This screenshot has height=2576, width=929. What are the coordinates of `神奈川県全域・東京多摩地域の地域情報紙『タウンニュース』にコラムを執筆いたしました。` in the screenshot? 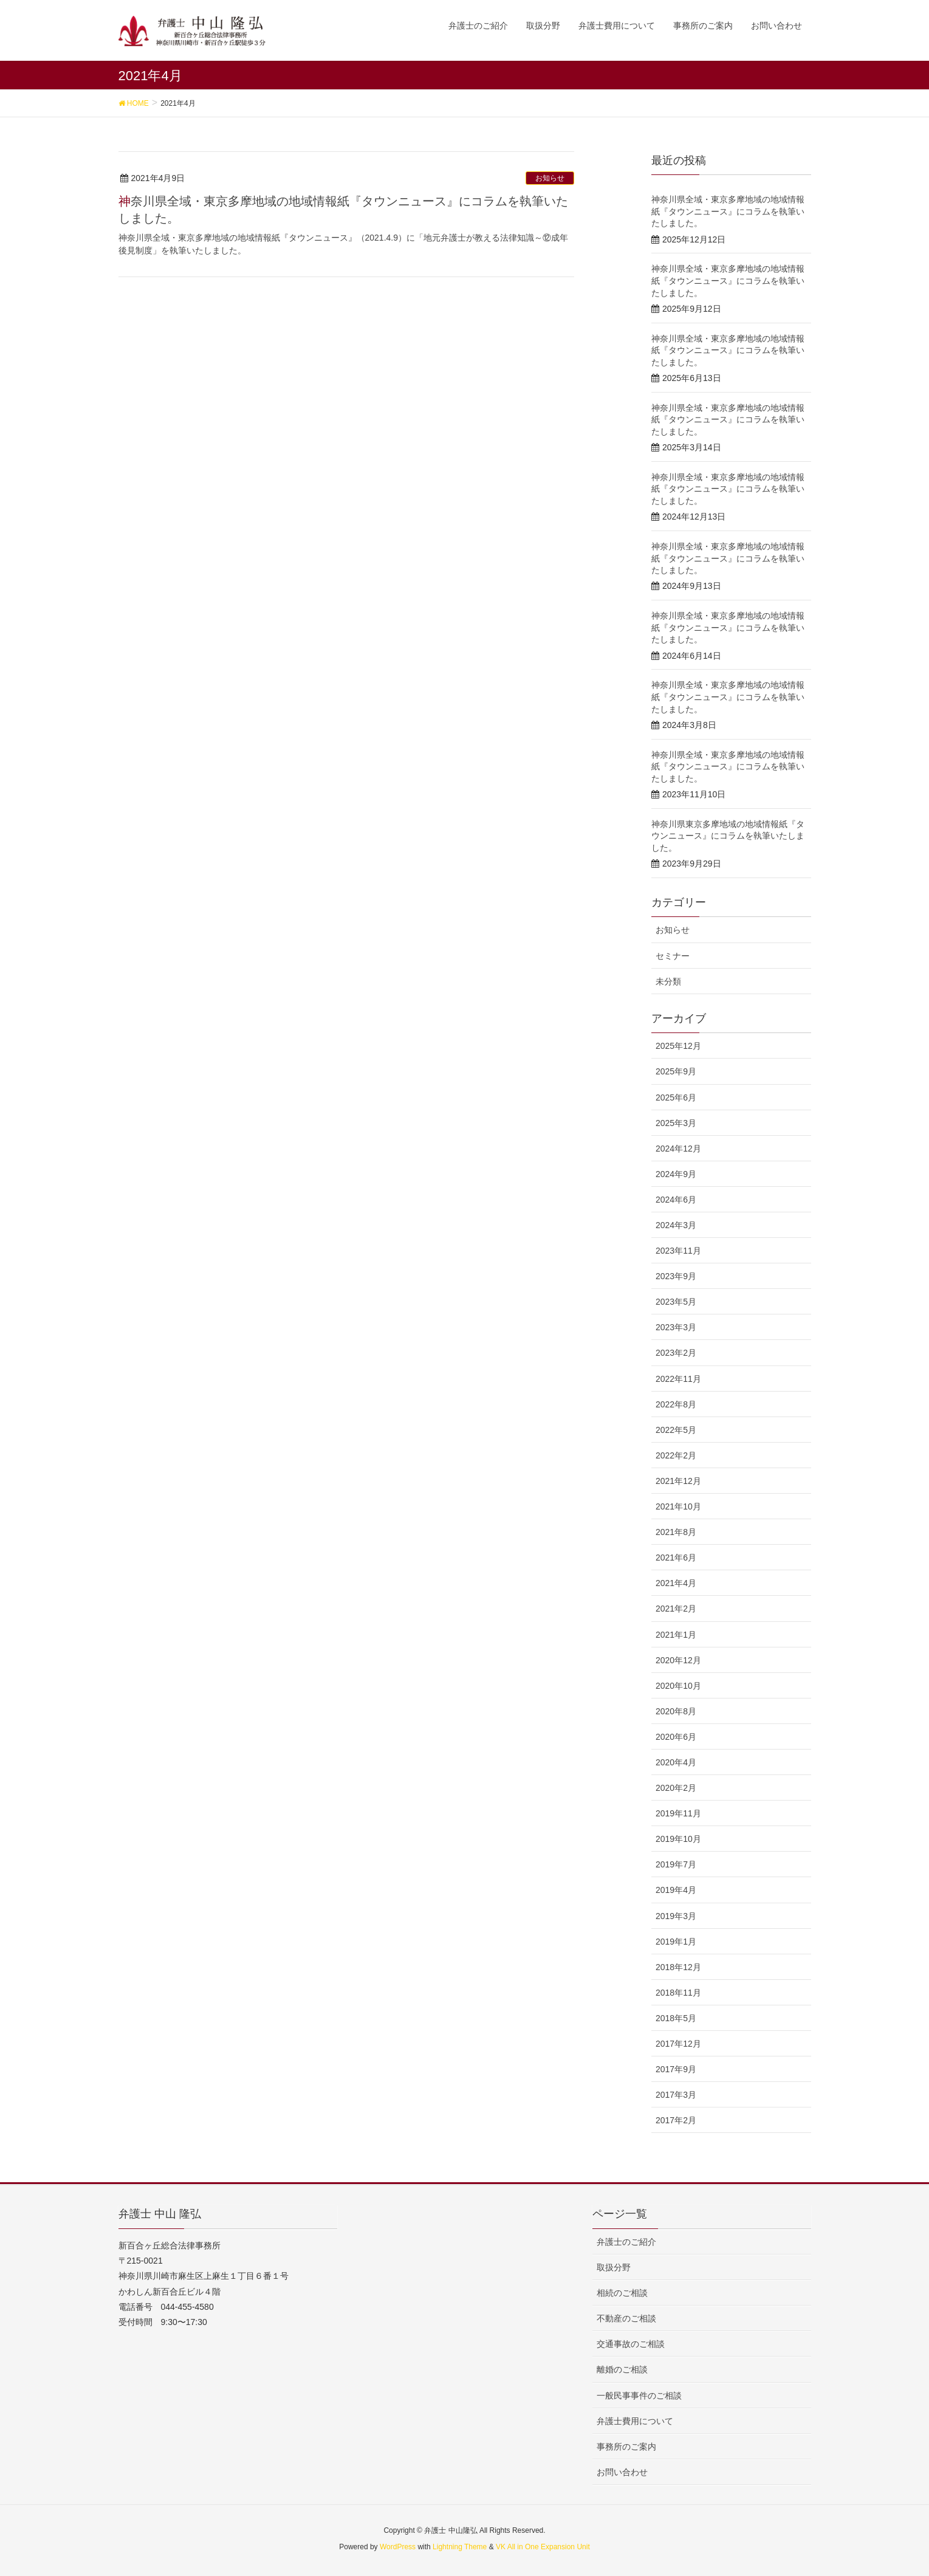 It's located at (727, 211).